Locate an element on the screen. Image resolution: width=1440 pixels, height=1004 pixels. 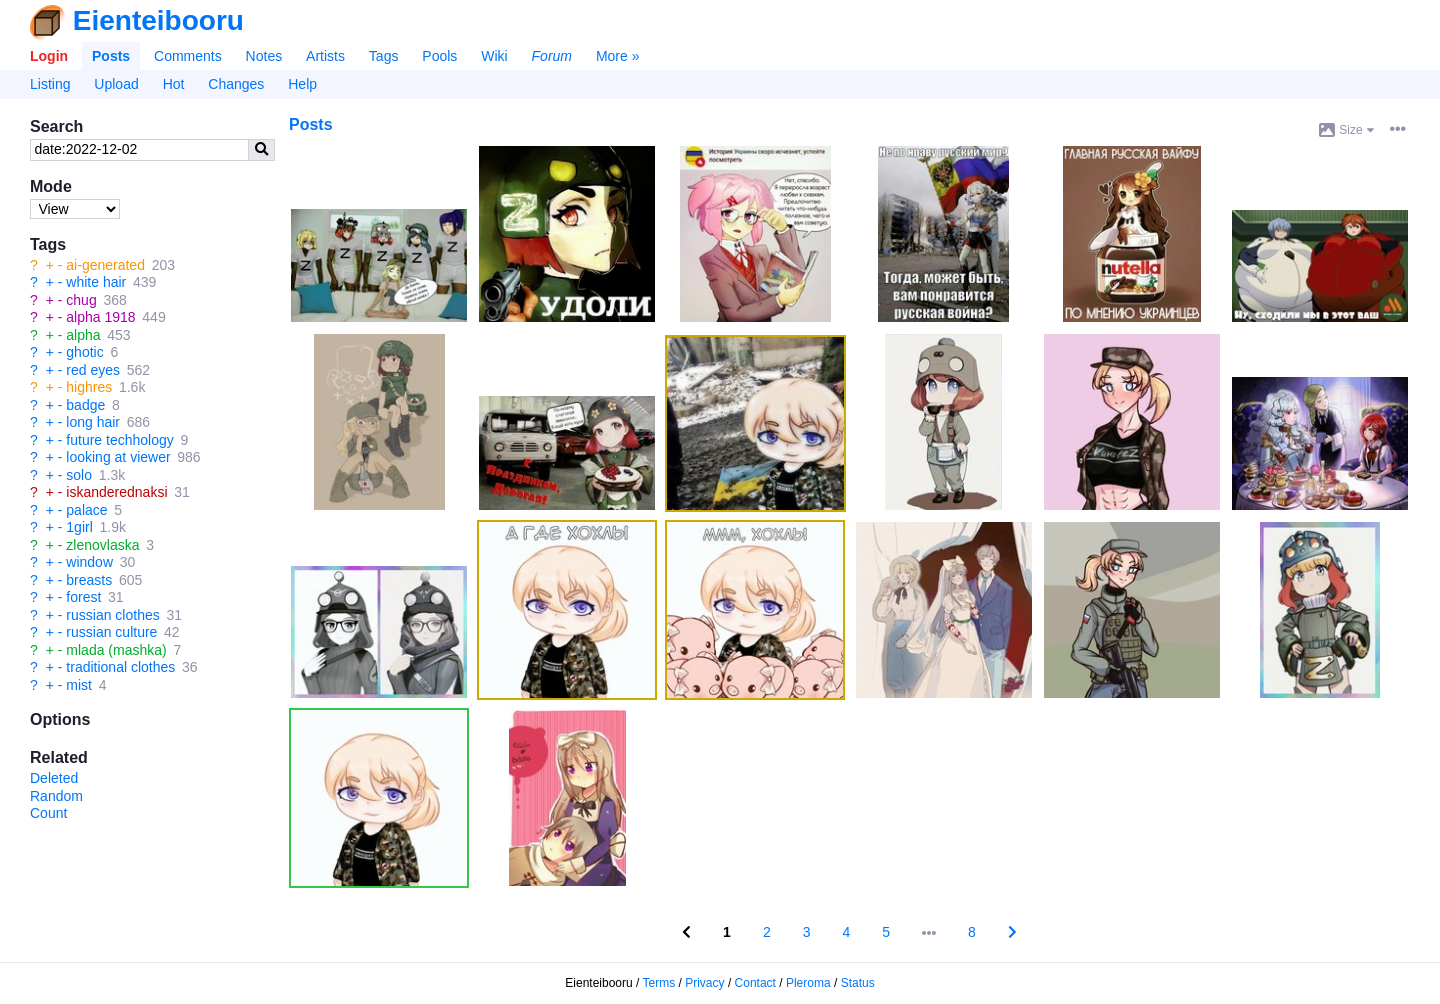
ghotic is located at coordinates (84, 352).